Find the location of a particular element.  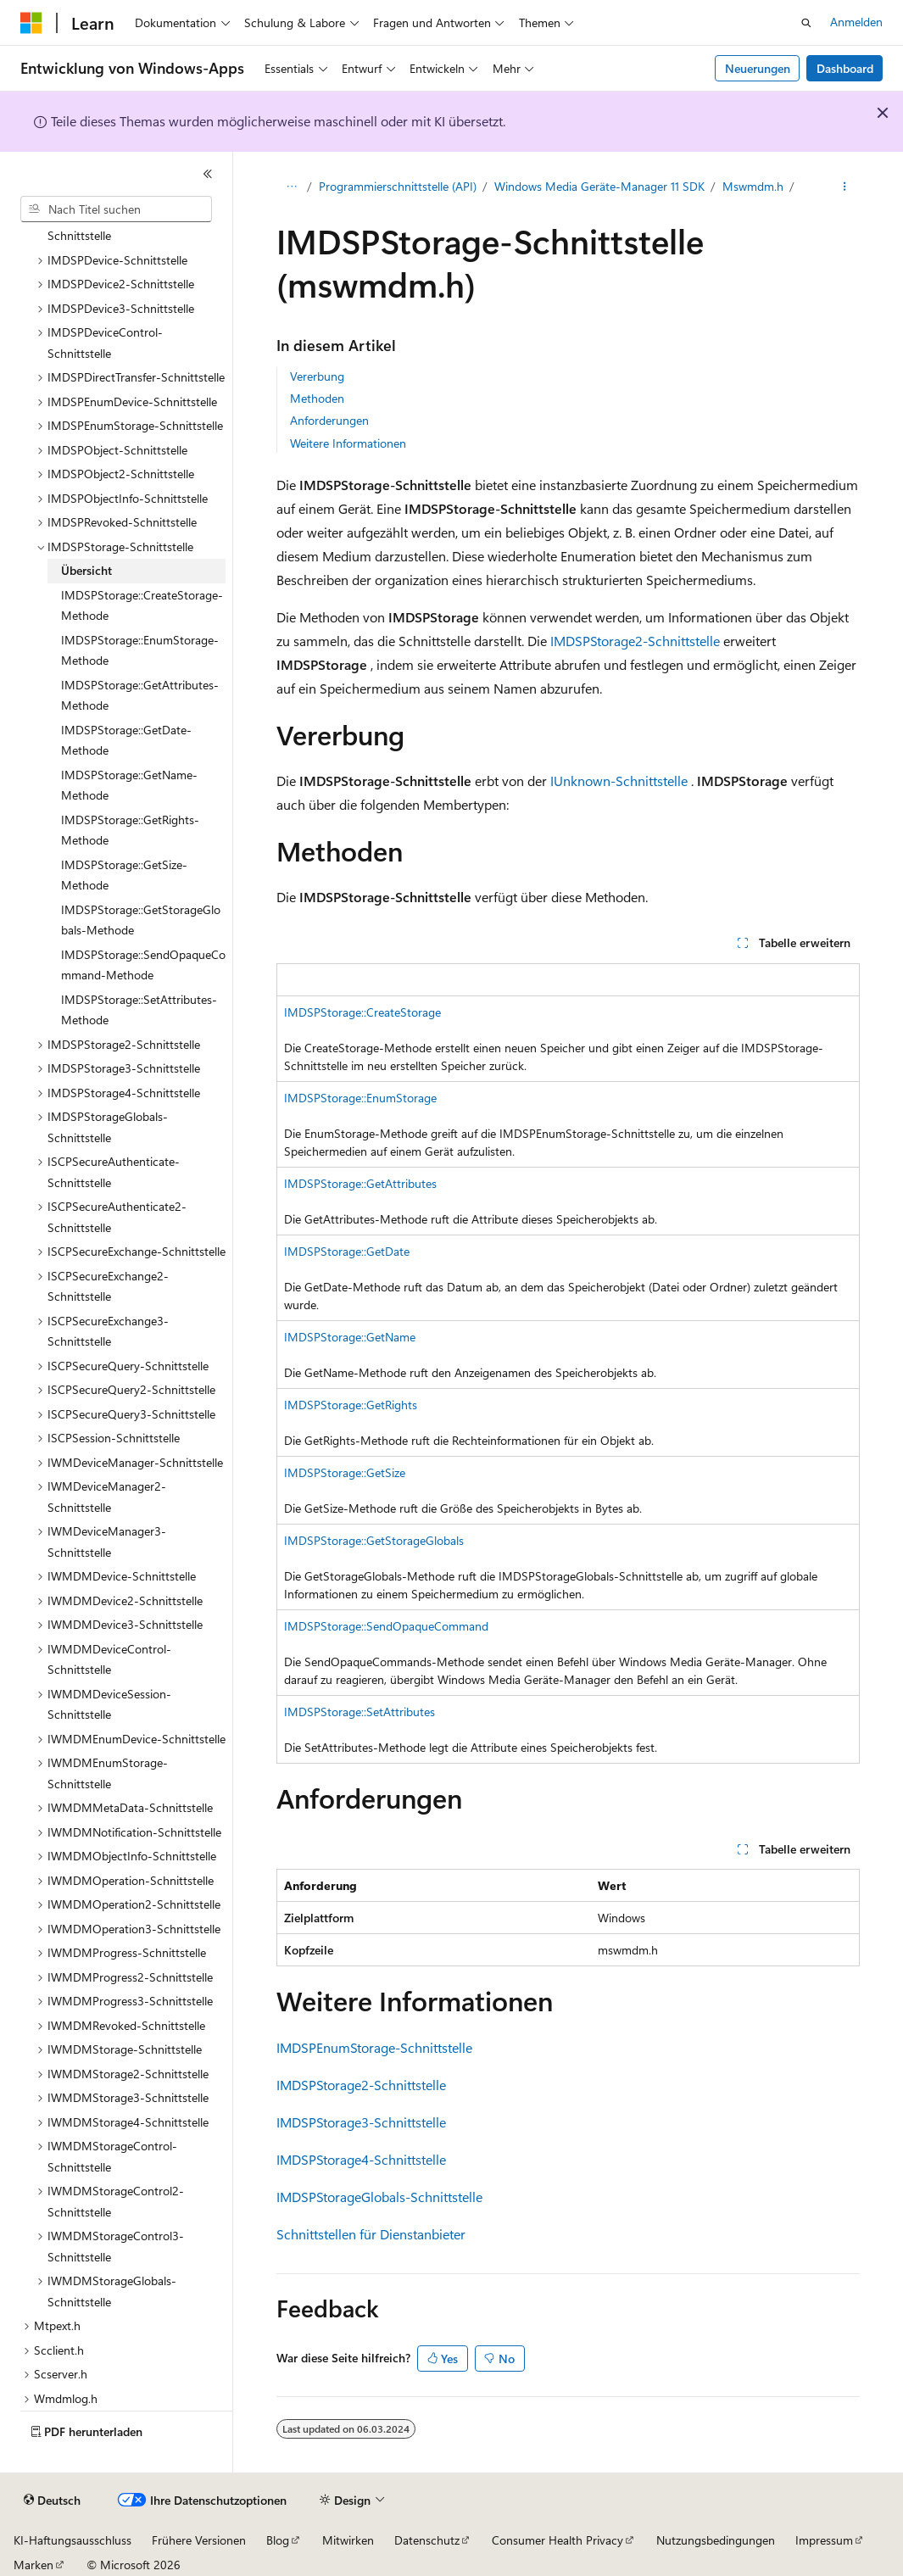

Frühere Versionen is located at coordinates (199, 2540).